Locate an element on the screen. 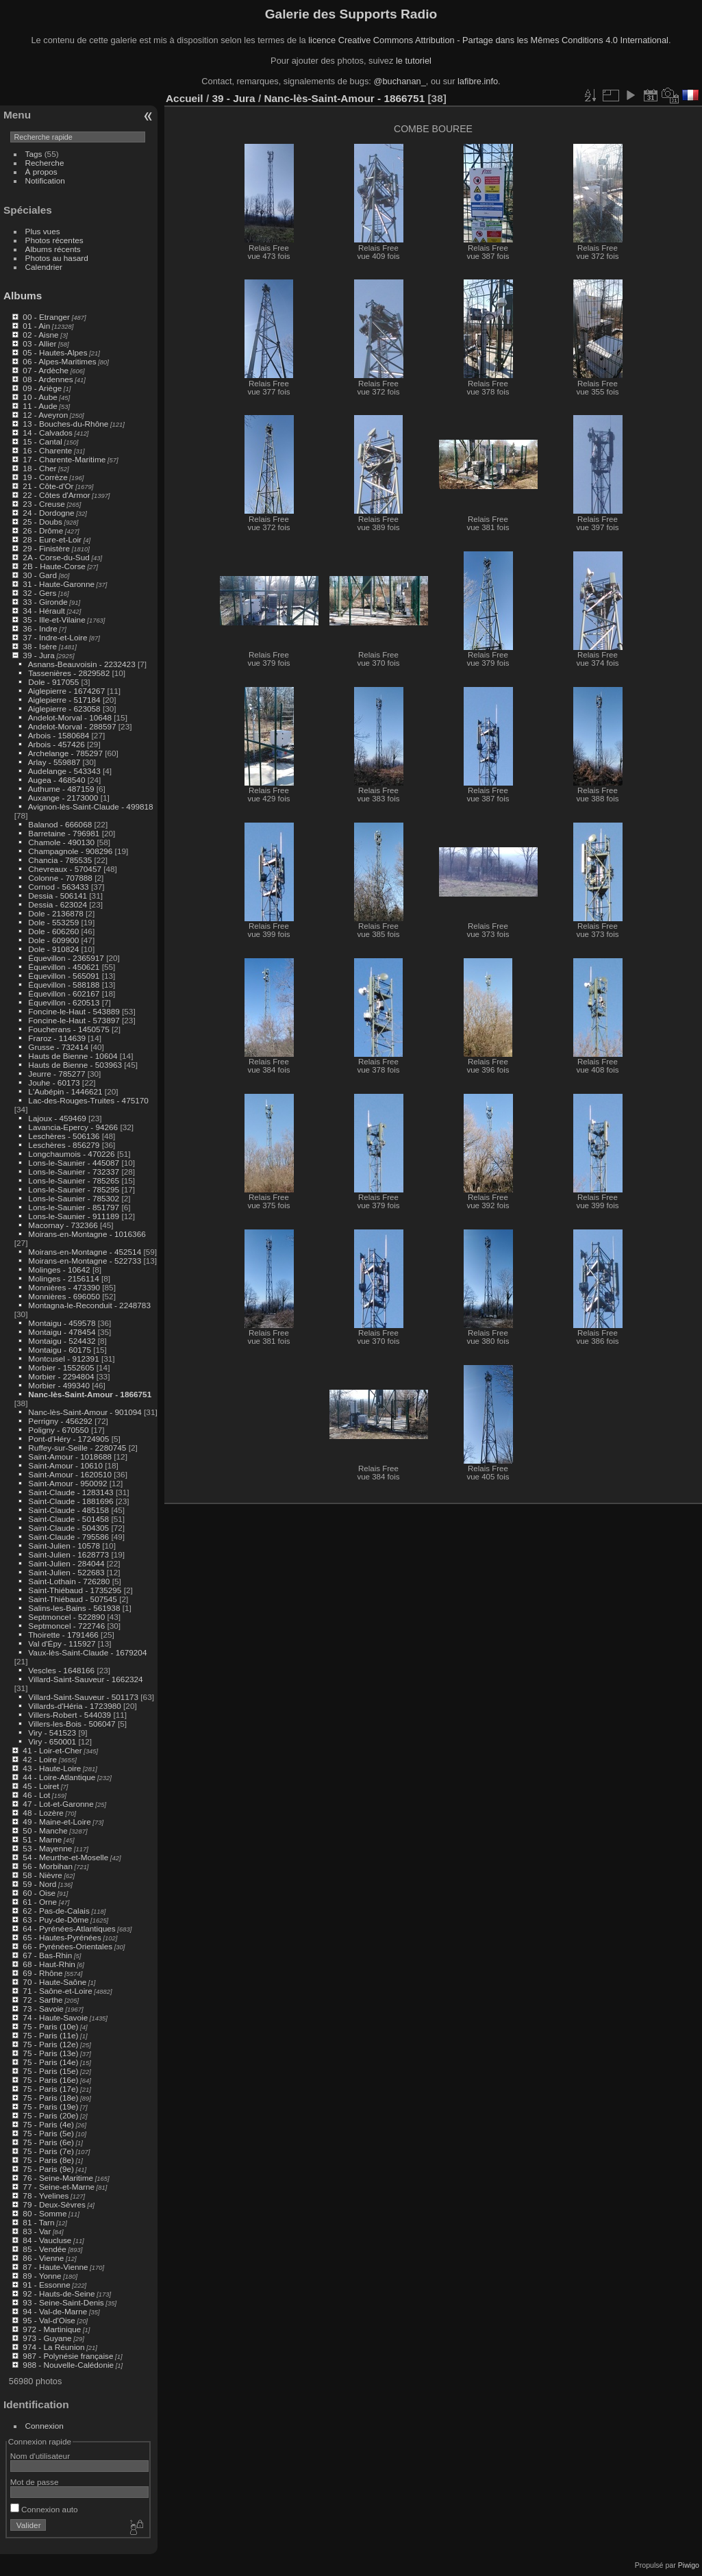  51 - Marne is located at coordinates (42, 1839).